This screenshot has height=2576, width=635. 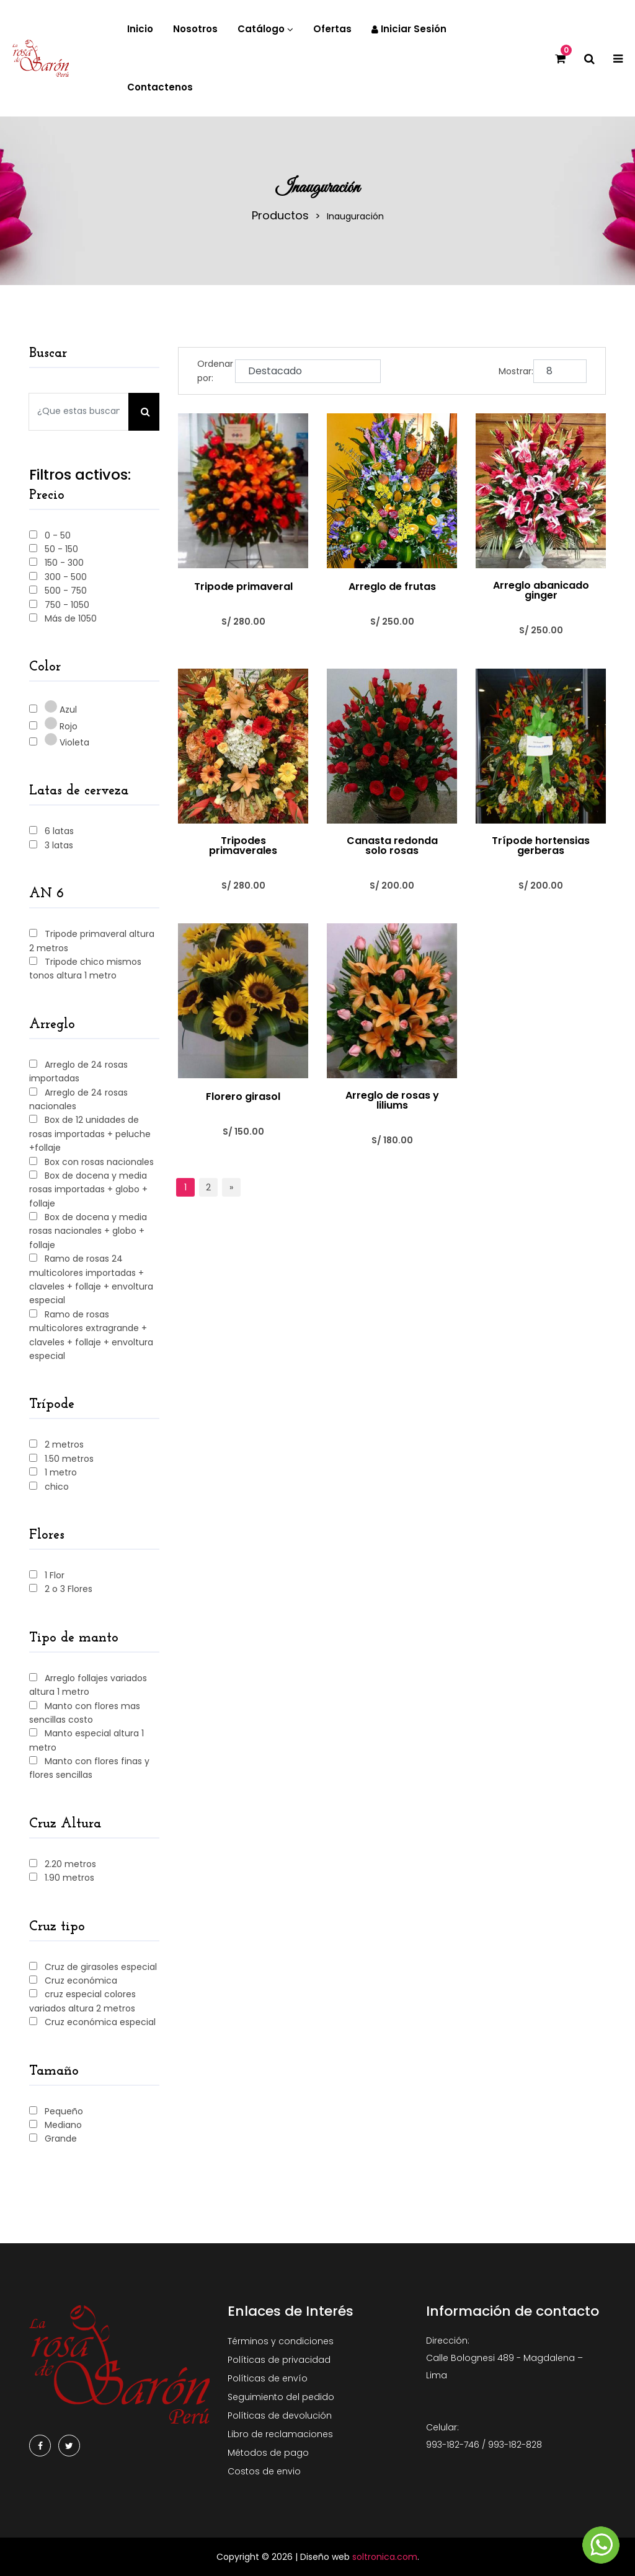 I want to click on Políticas de envío, so click(x=268, y=2378).